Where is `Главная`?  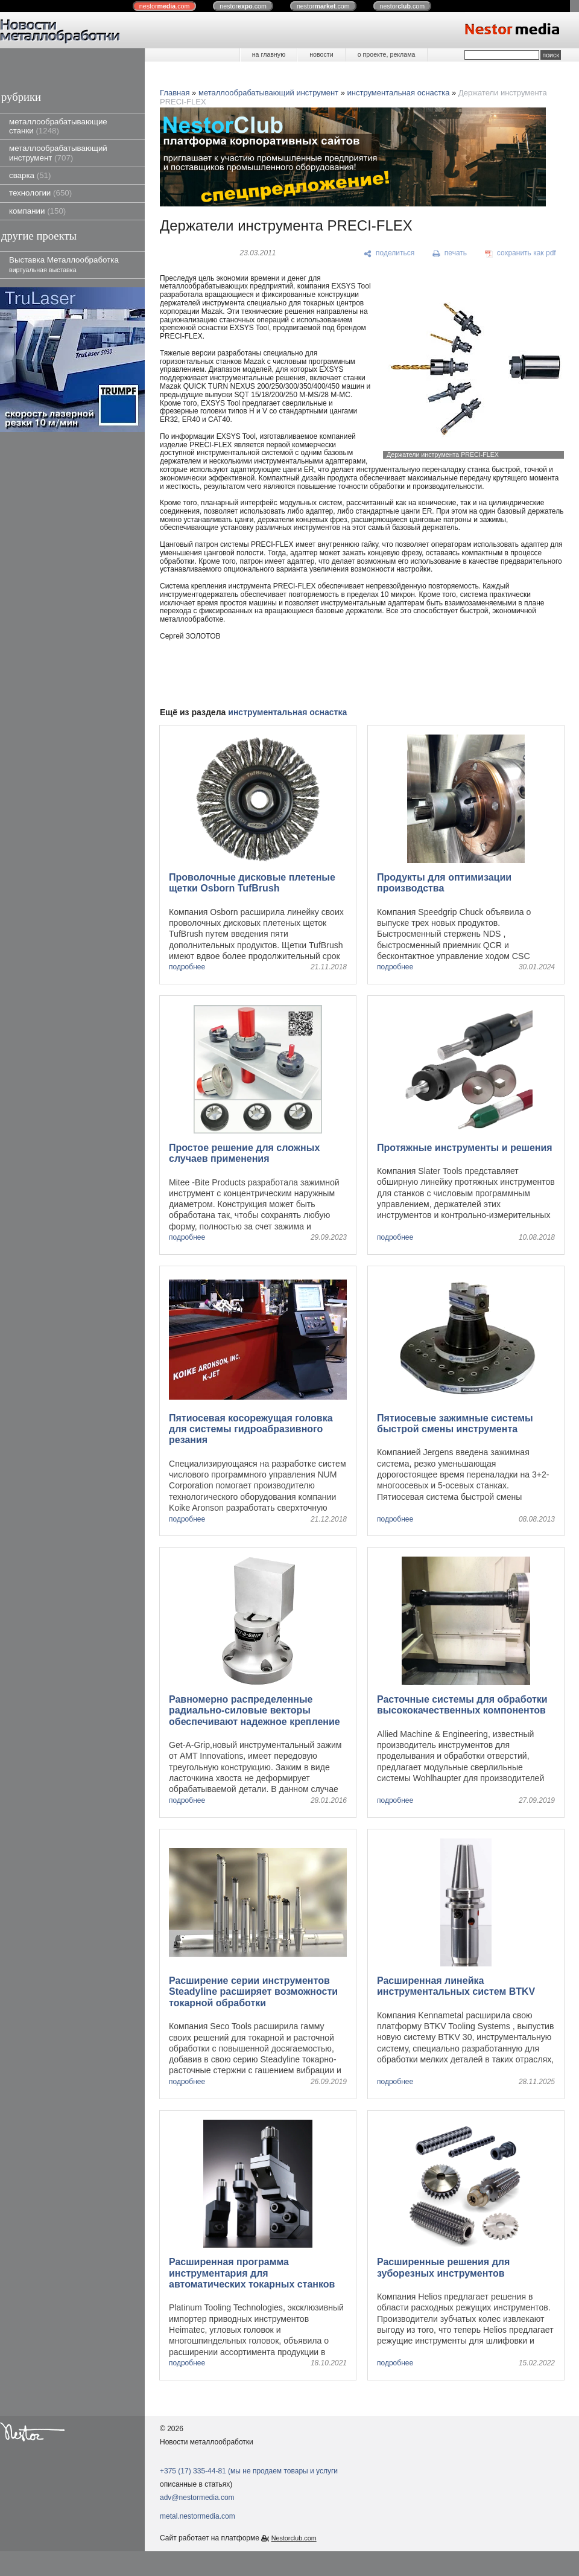 Главная is located at coordinates (174, 92).